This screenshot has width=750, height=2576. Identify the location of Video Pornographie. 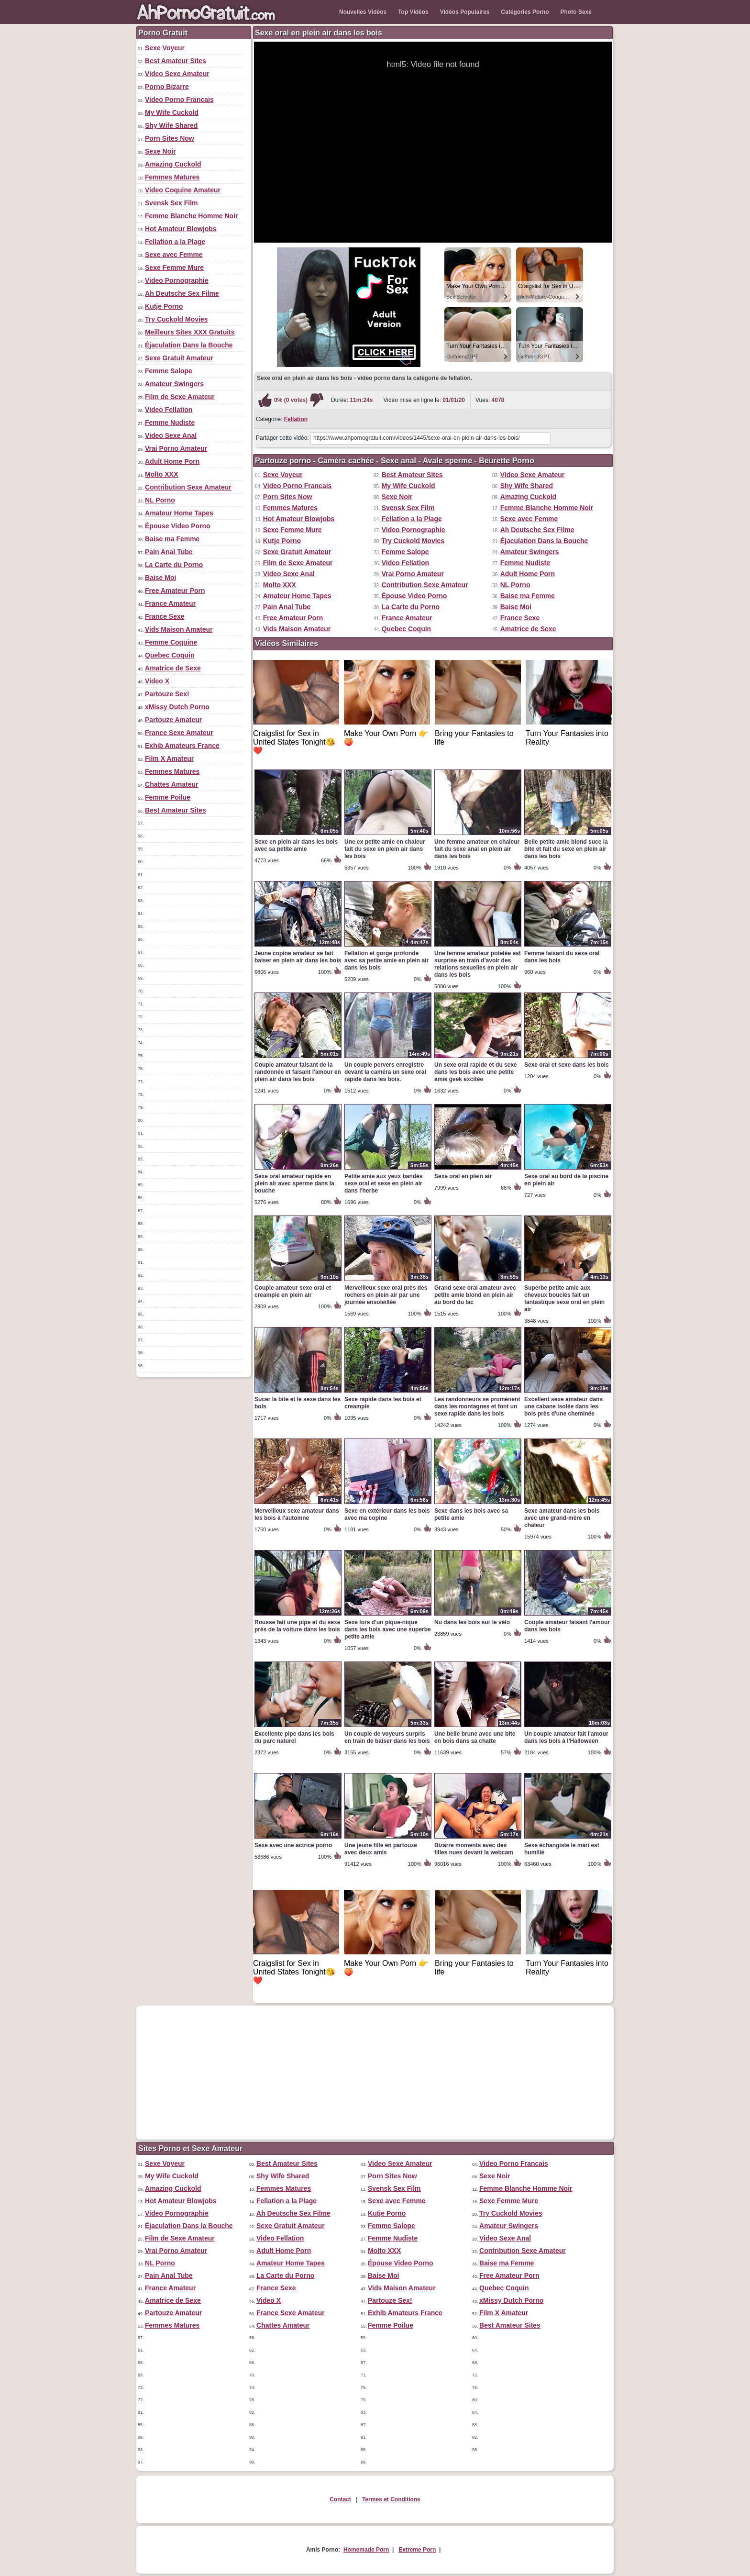
(177, 280).